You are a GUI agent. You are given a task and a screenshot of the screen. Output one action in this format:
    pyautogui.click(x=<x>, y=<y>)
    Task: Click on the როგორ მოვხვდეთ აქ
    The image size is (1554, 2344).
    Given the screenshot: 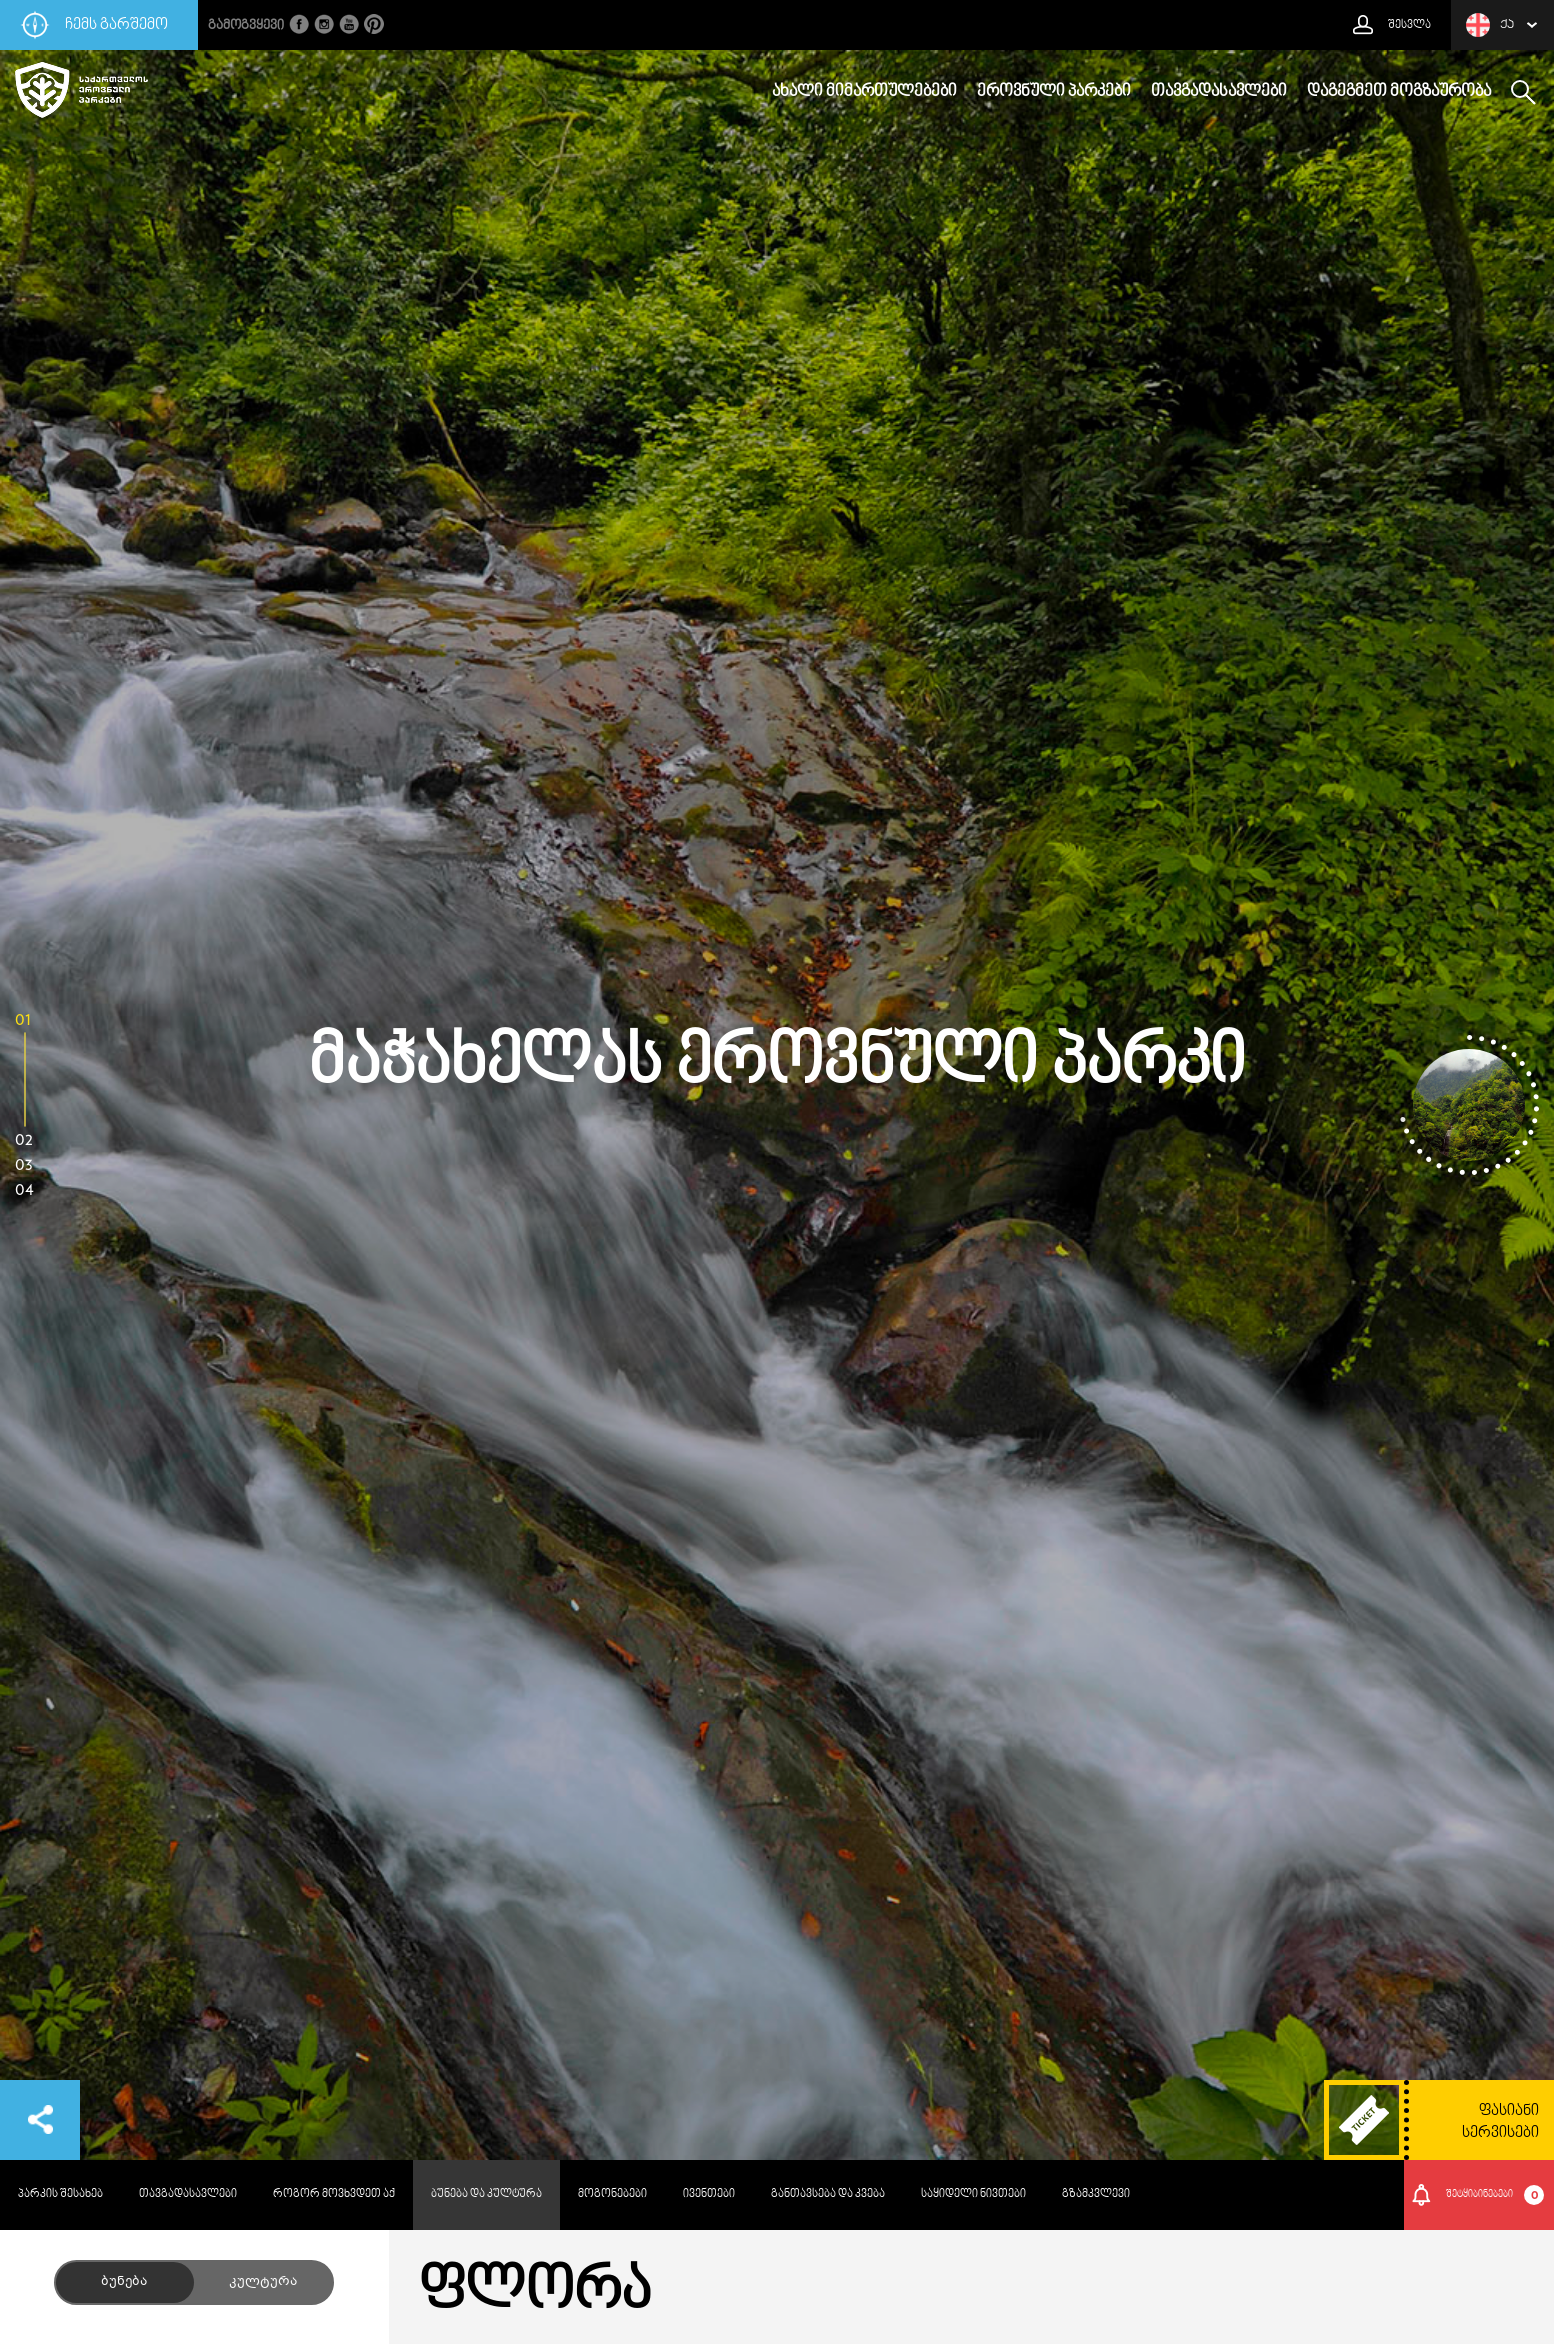 What is the action you would take?
    pyautogui.click(x=334, y=2194)
    